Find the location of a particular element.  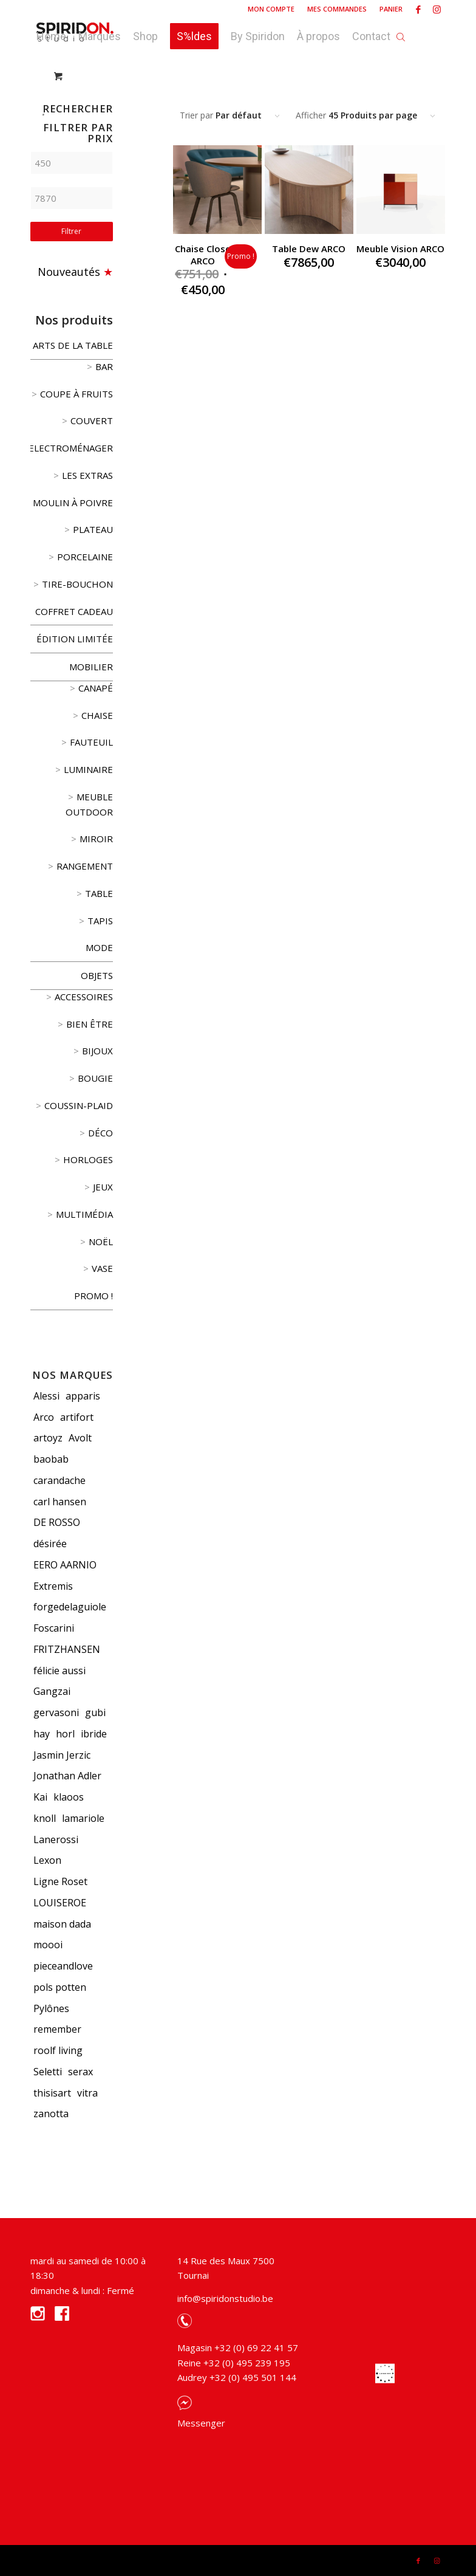

Mon compte is located at coordinates (271, 8).